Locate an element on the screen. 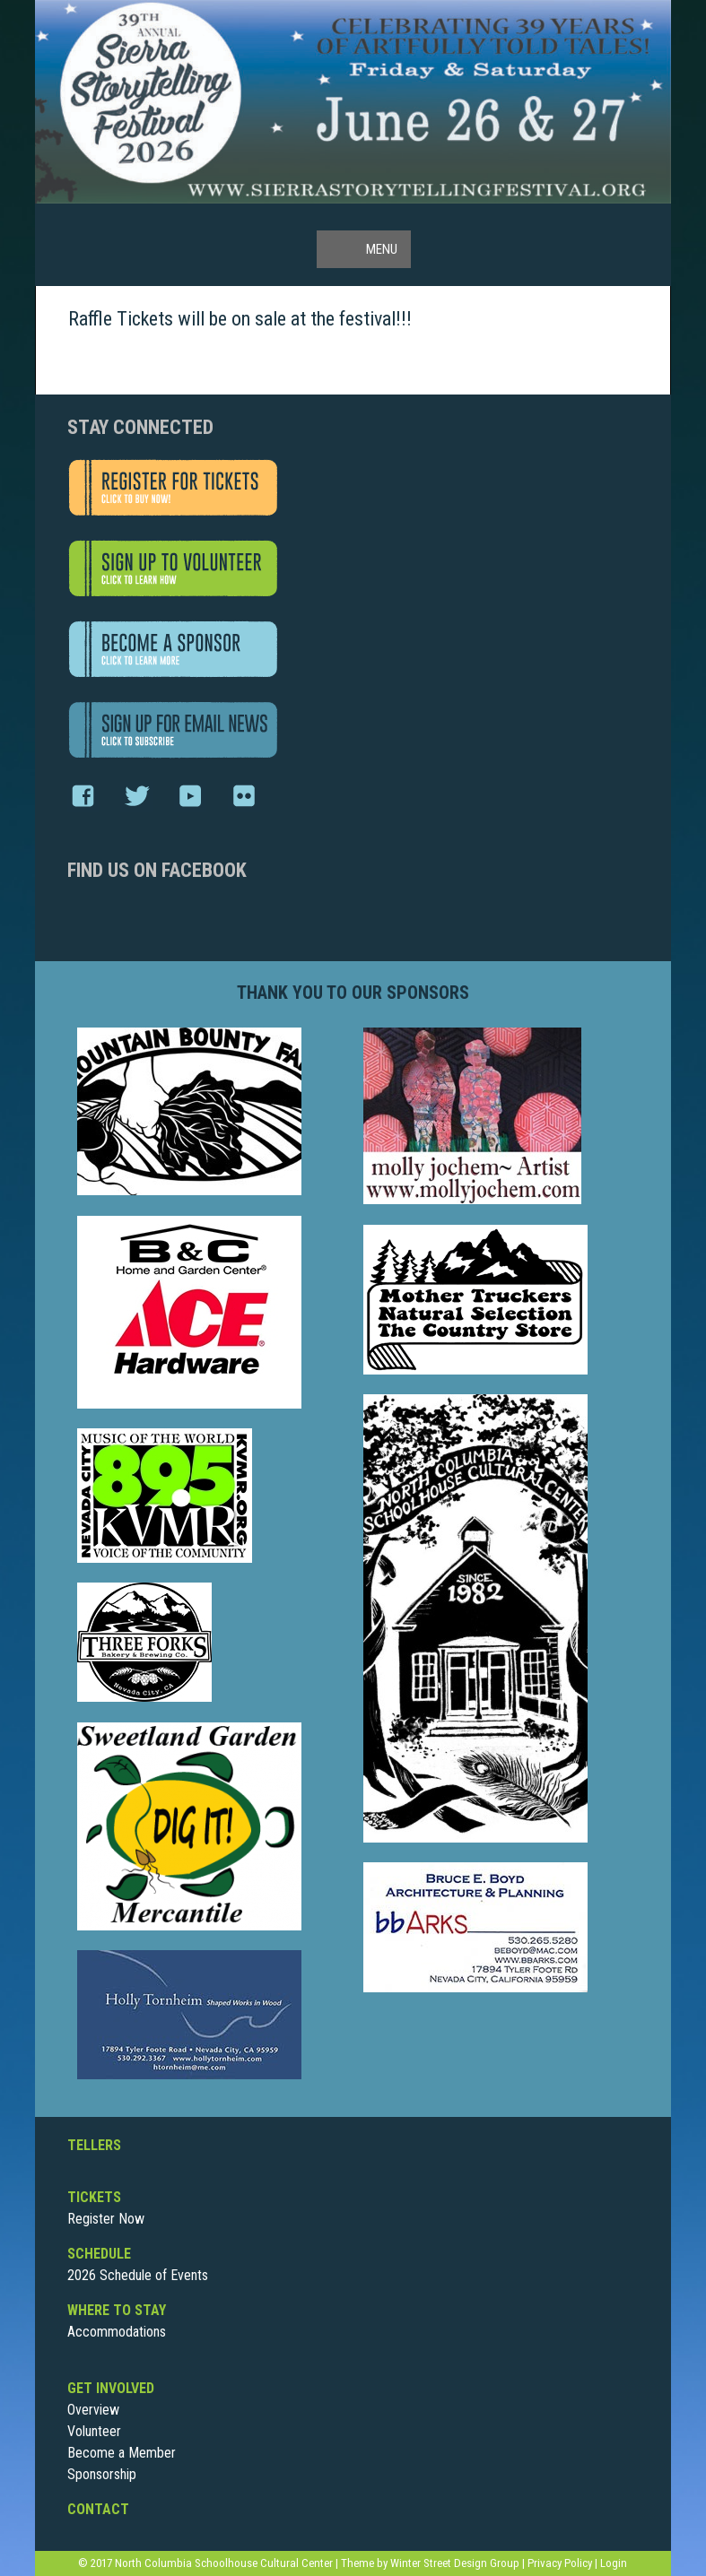 This screenshot has width=706, height=2576. Tellers is located at coordinates (94, 2145).